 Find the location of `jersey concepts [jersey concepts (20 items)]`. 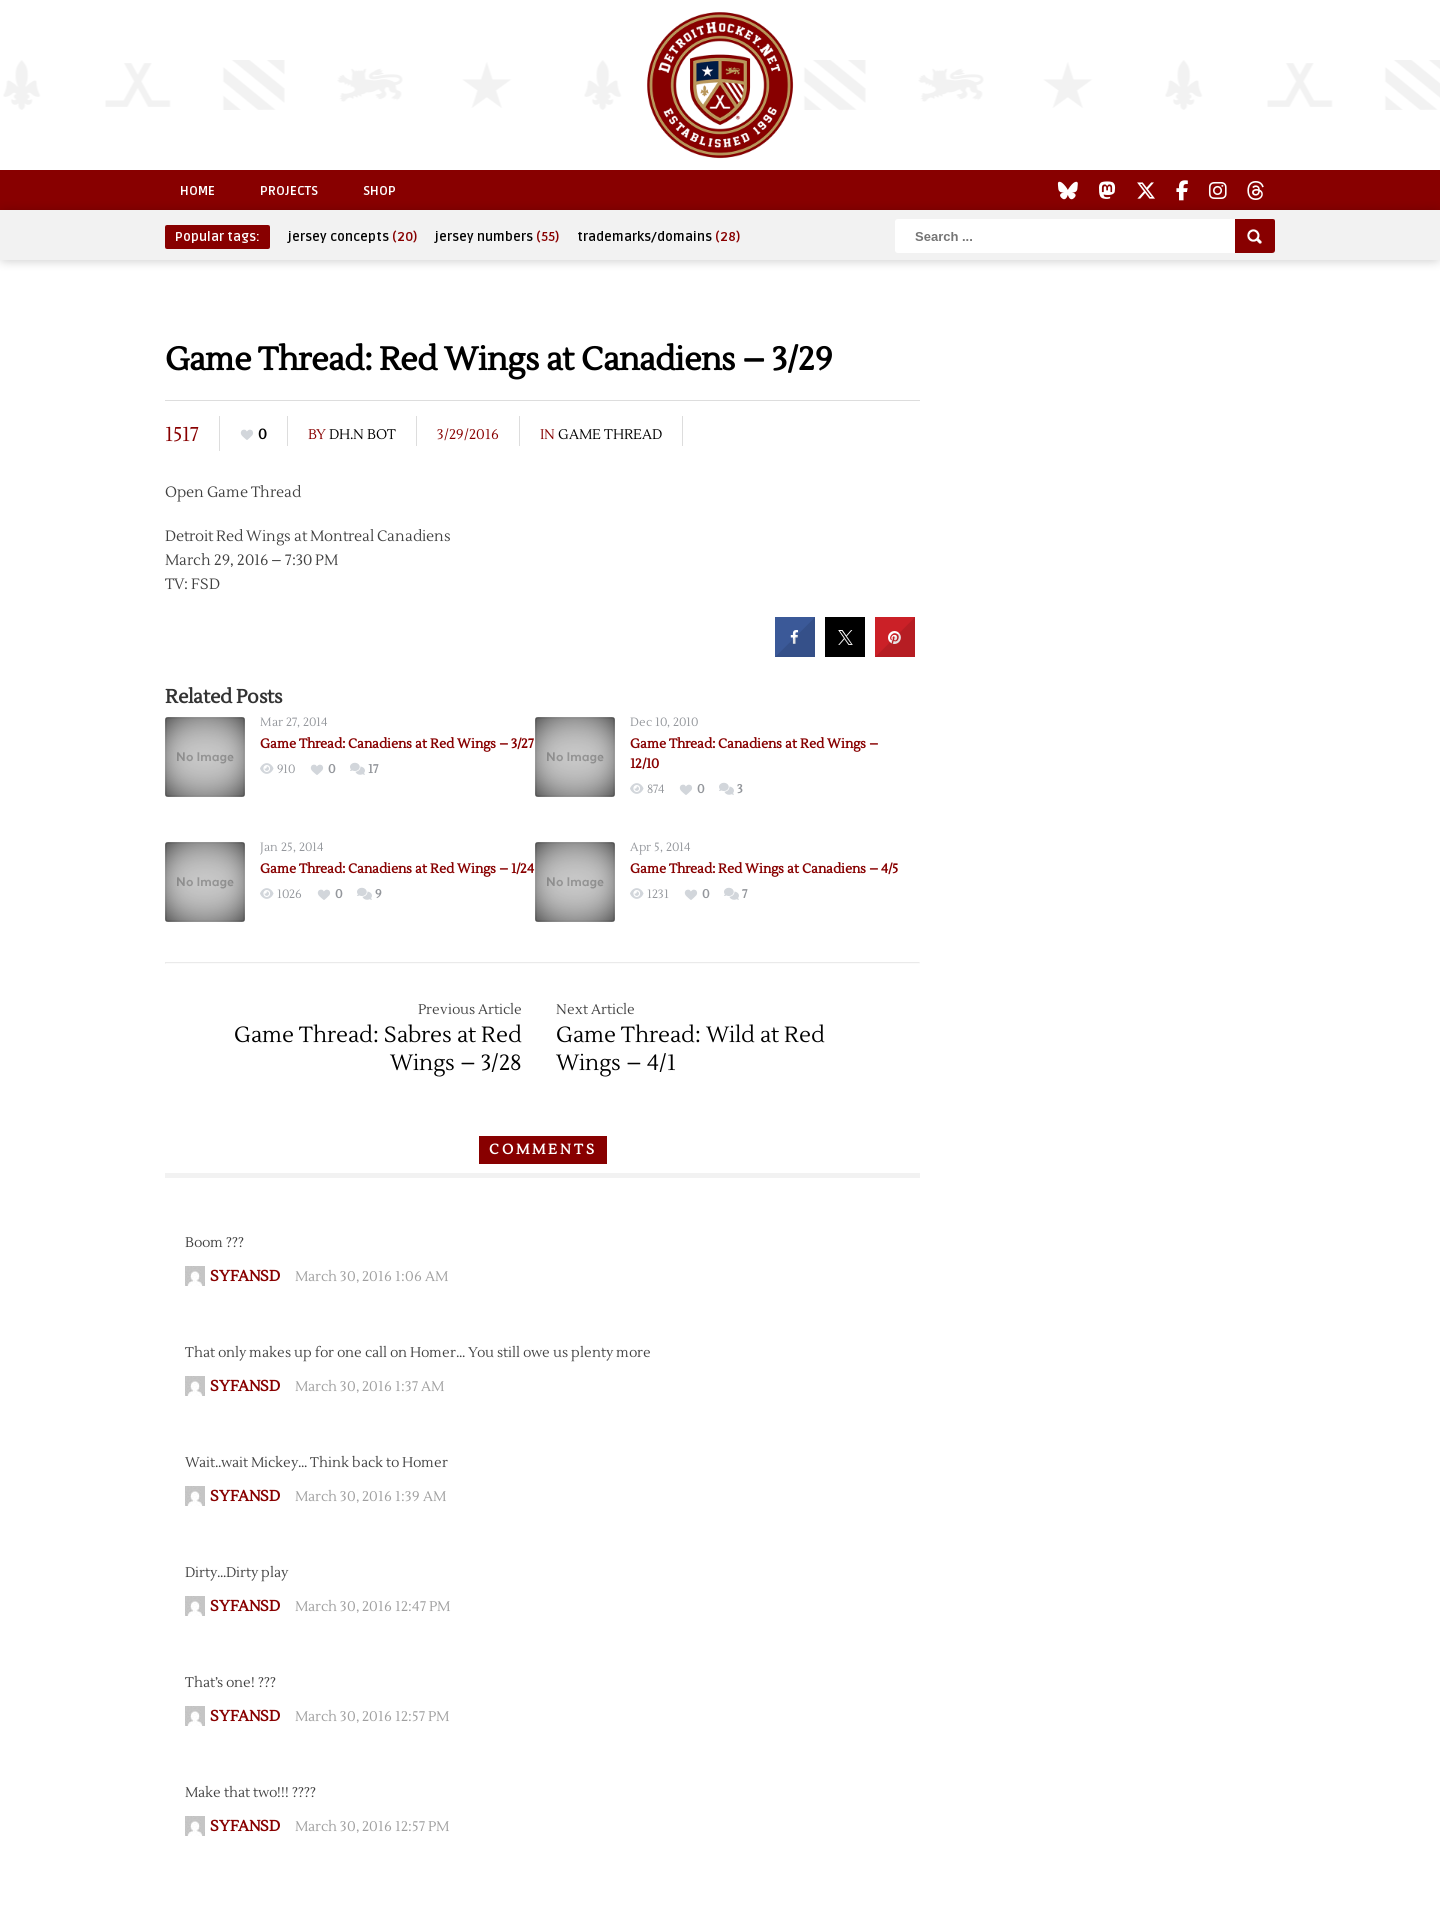

jersey concepts [jersey concepts (20 items)] is located at coordinates (352, 237).